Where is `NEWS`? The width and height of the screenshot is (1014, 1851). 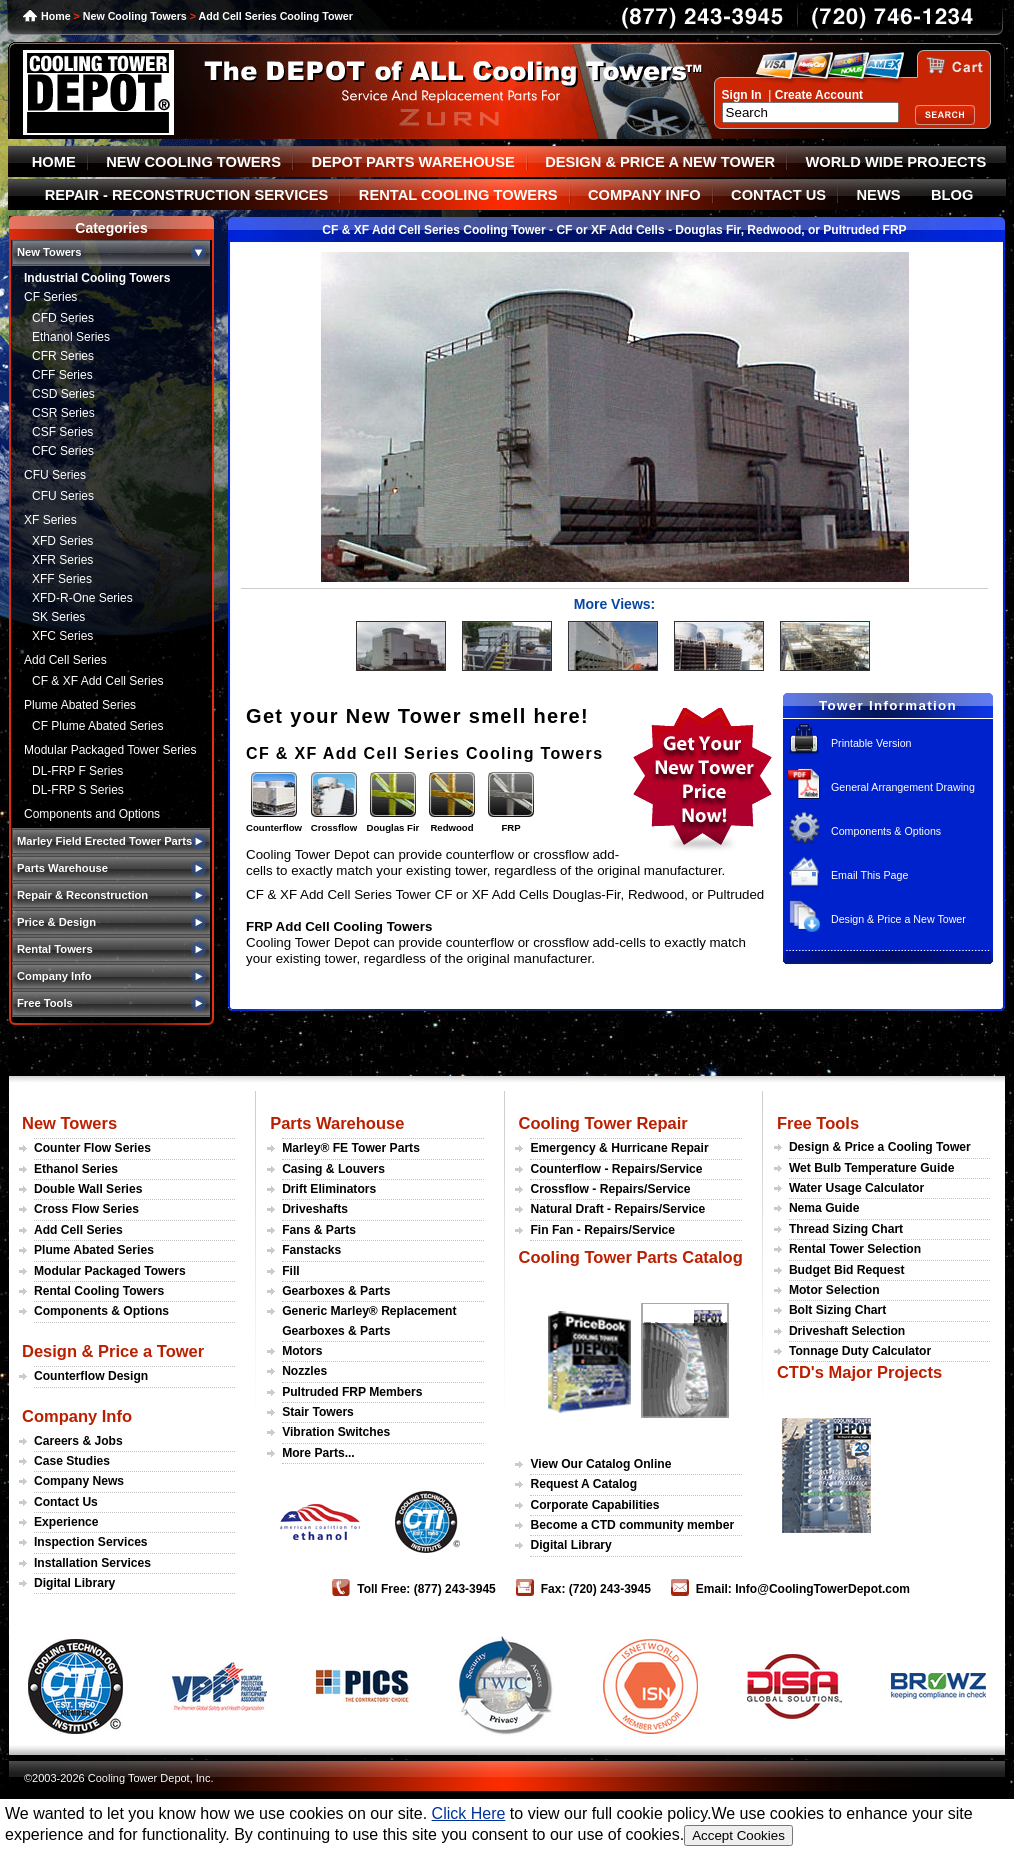 NEWS is located at coordinates (879, 195).